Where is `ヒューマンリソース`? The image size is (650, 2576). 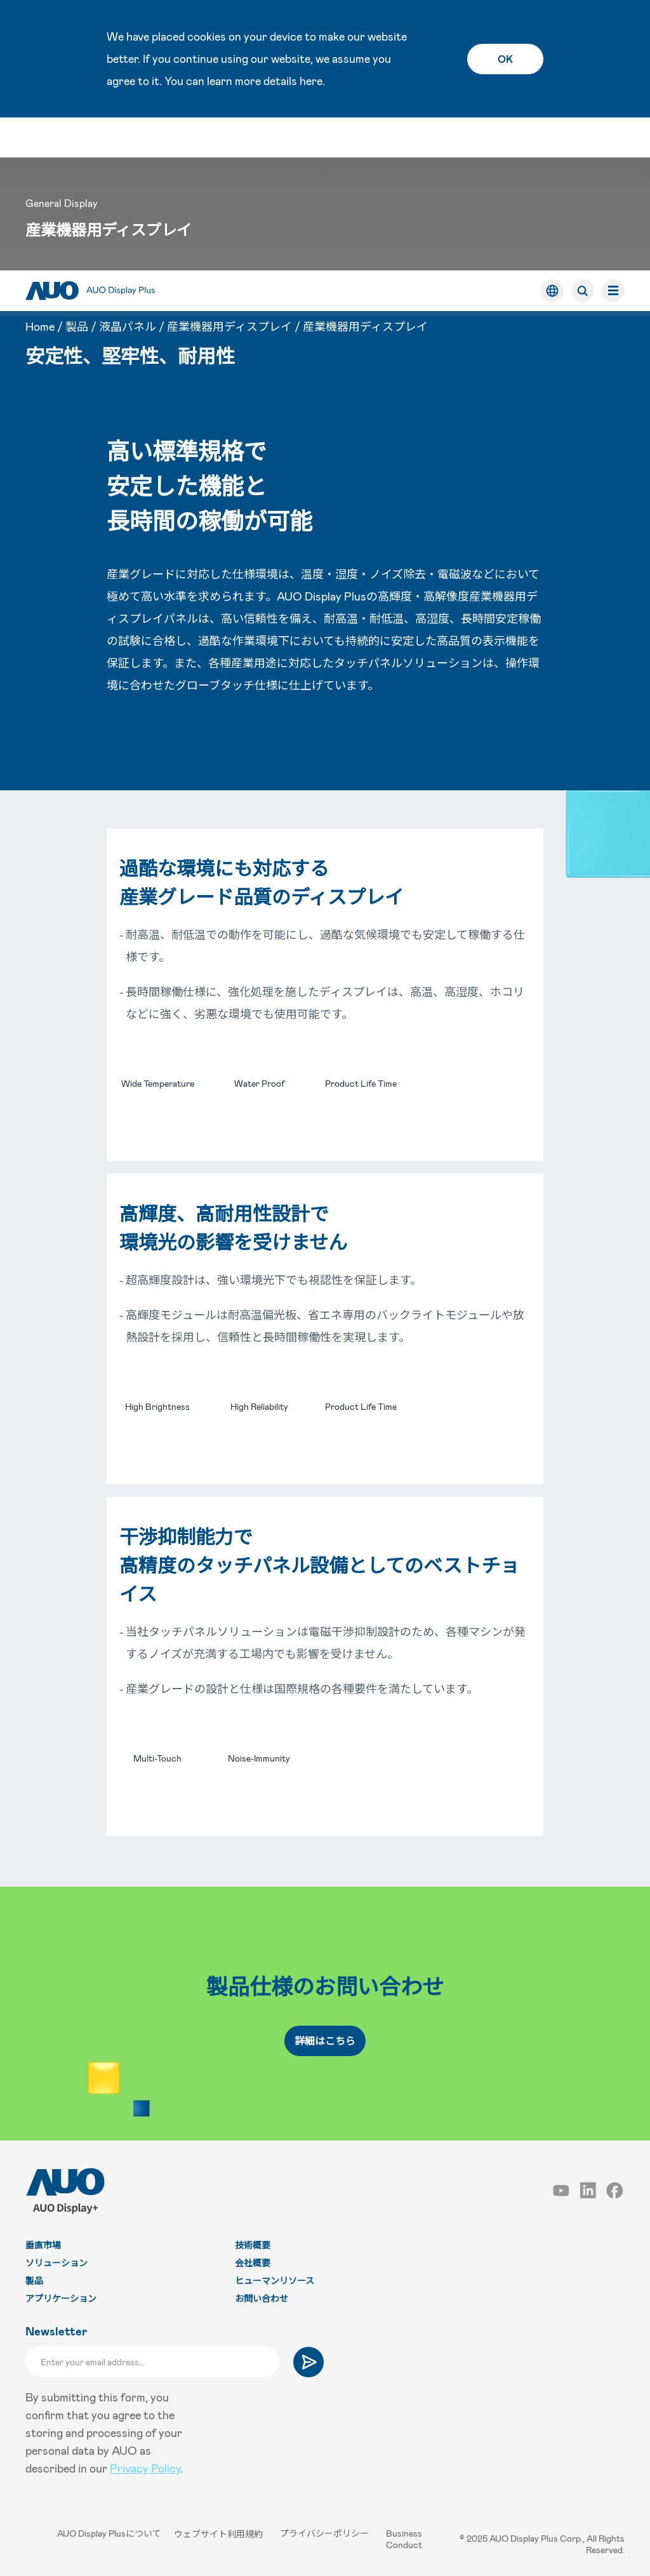 ヒューマンリソース is located at coordinates (274, 2280).